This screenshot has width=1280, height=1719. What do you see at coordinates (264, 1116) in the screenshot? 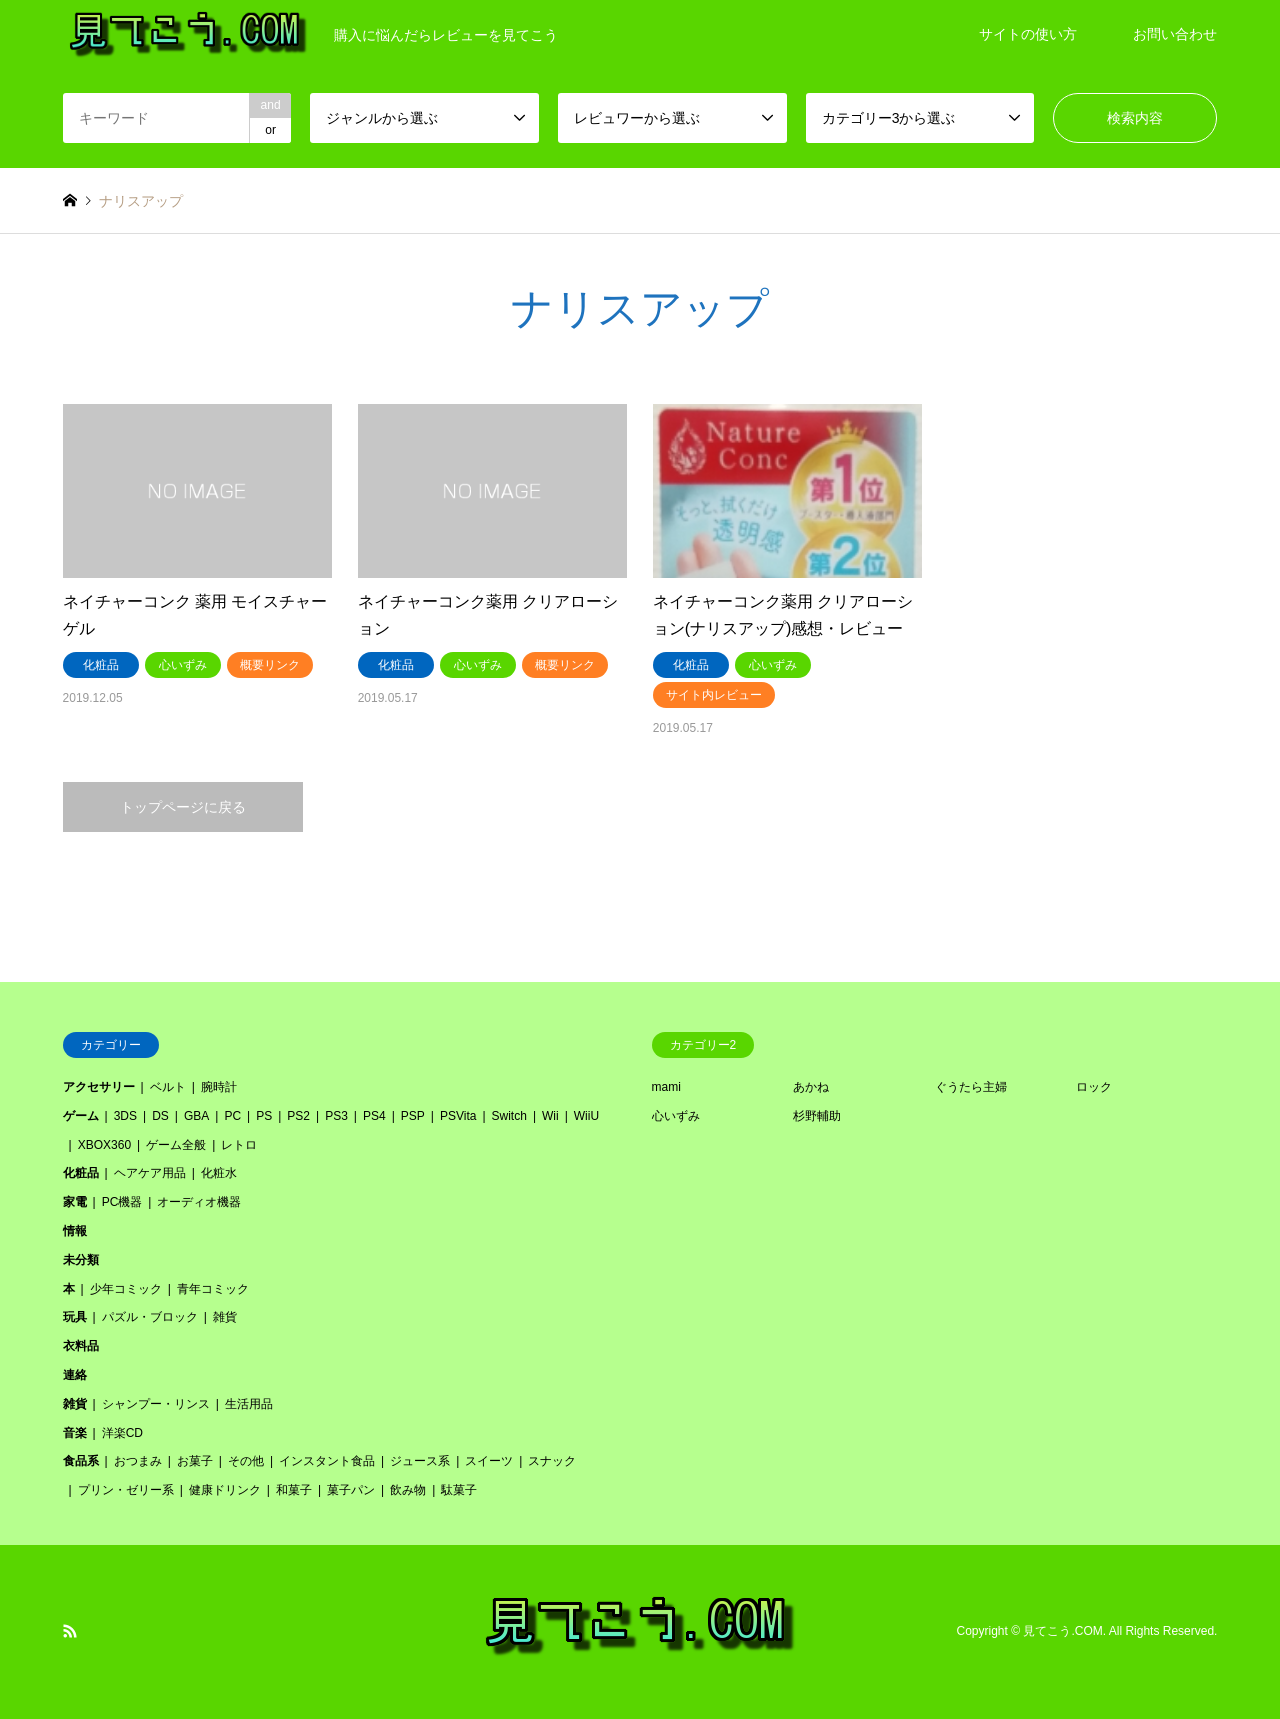
I see `PS` at bounding box center [264, 1116].